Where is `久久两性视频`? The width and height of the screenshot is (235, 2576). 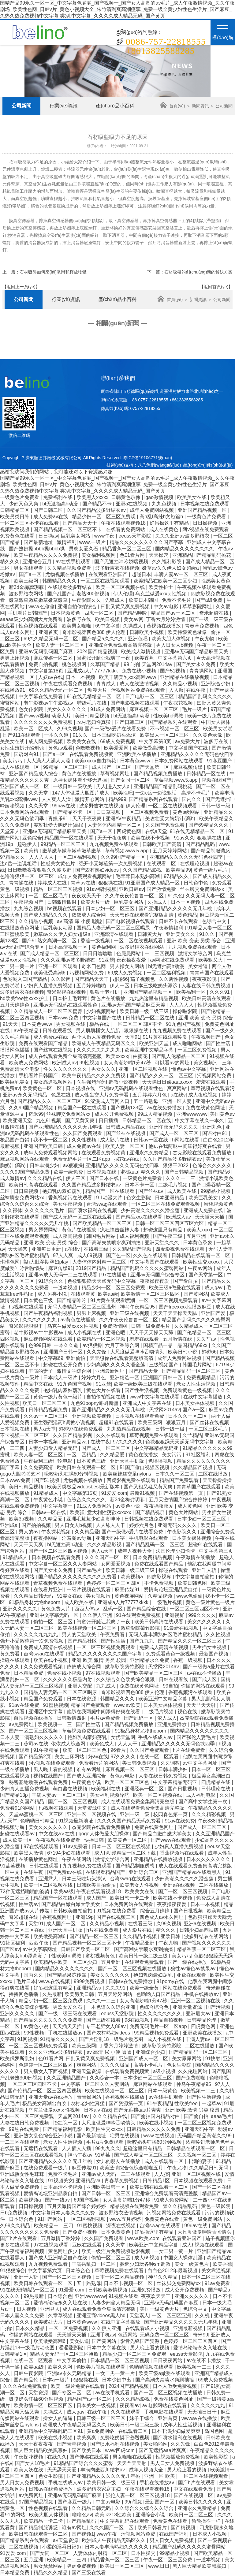 久久两性视频 is located at coordinates (174, 979).